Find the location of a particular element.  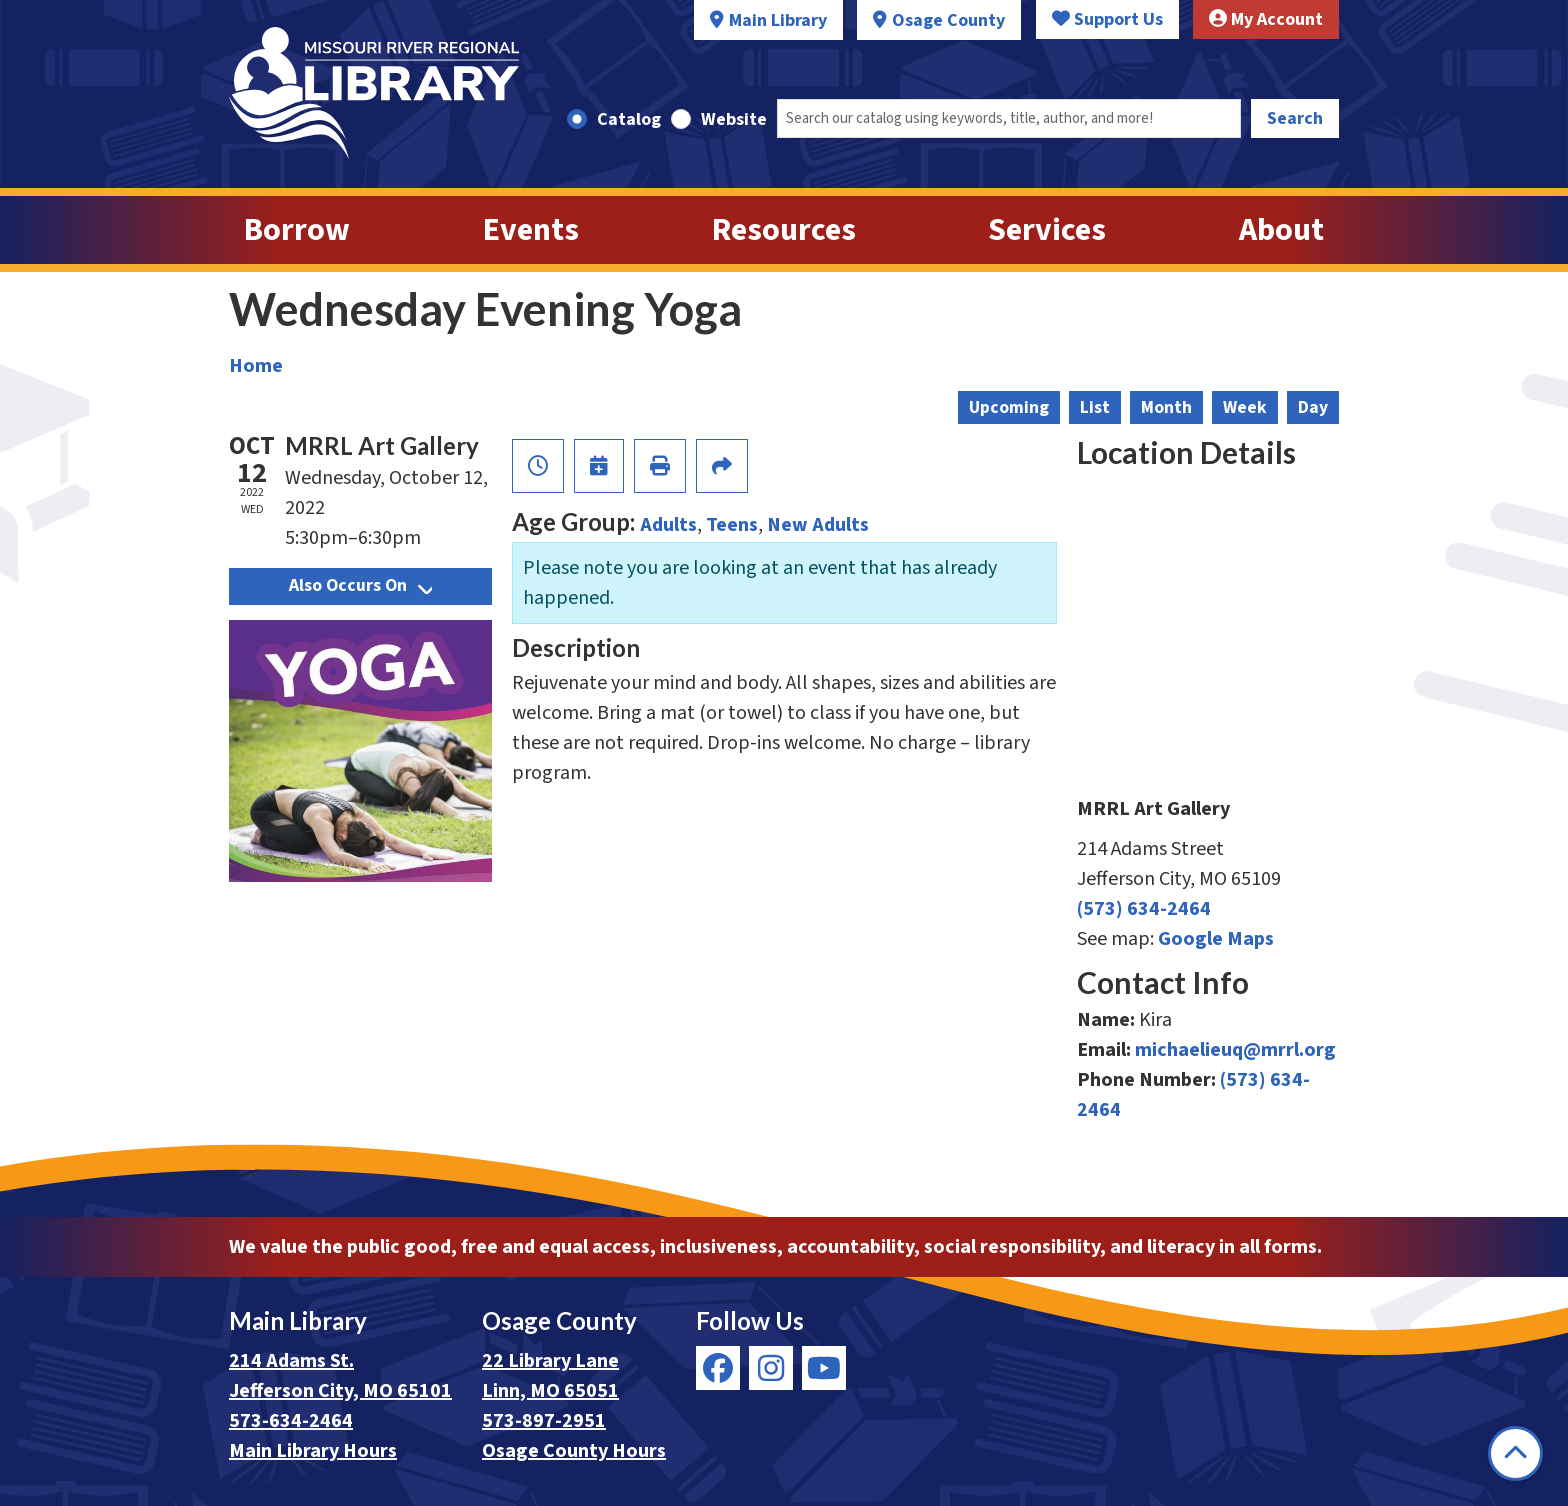

Osage County Hours is located at coordinates (574, 1451).